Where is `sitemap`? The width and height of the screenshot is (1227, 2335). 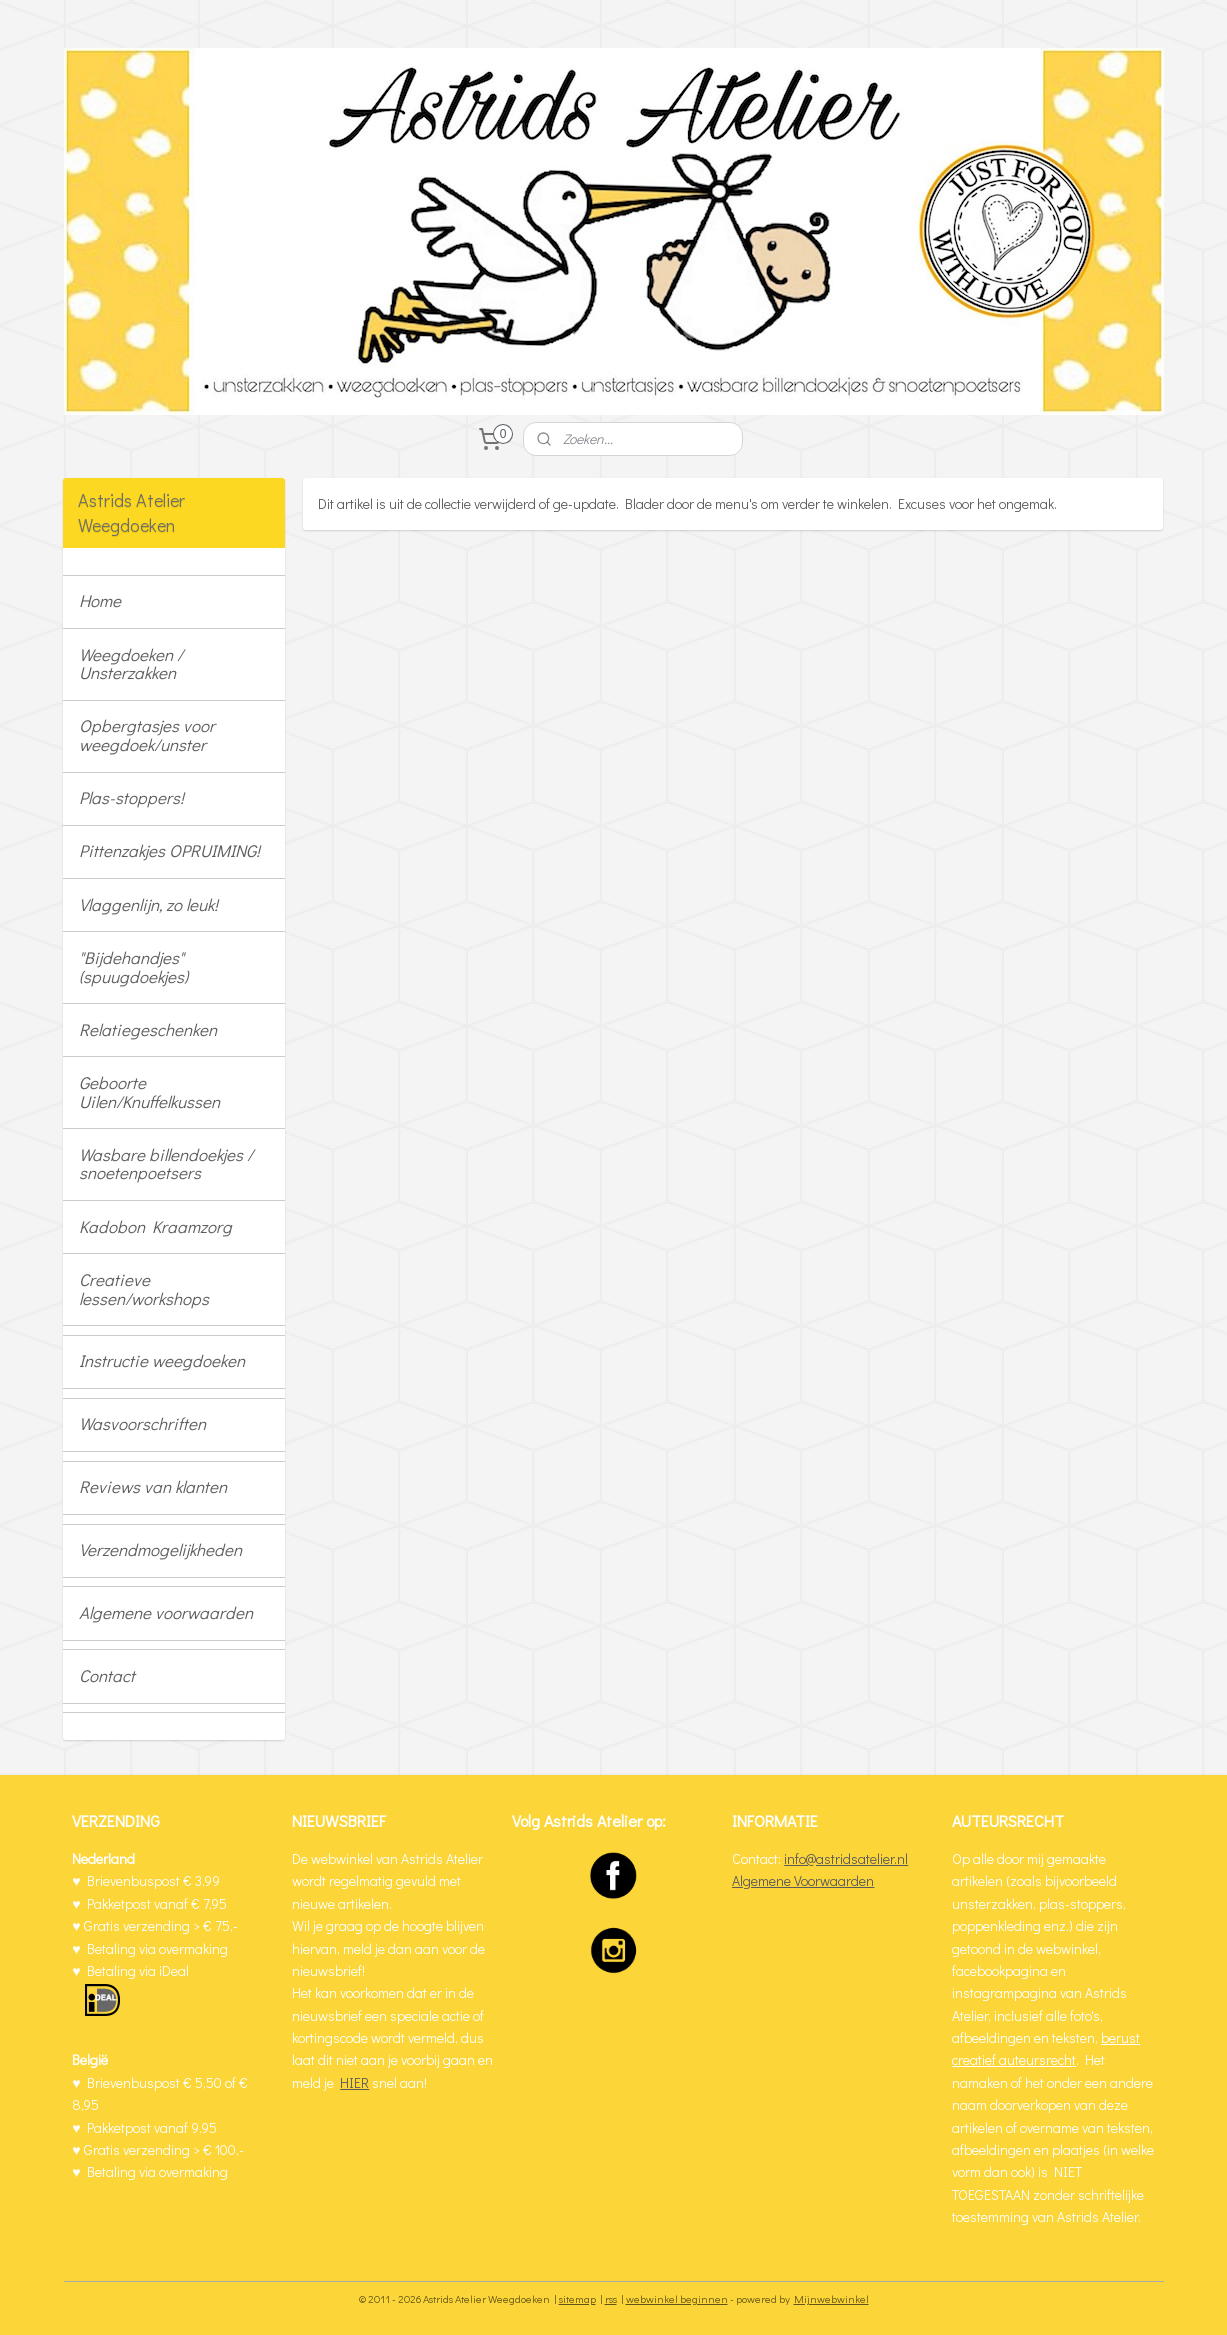 sitemap is located at coordinates (577, 2298).